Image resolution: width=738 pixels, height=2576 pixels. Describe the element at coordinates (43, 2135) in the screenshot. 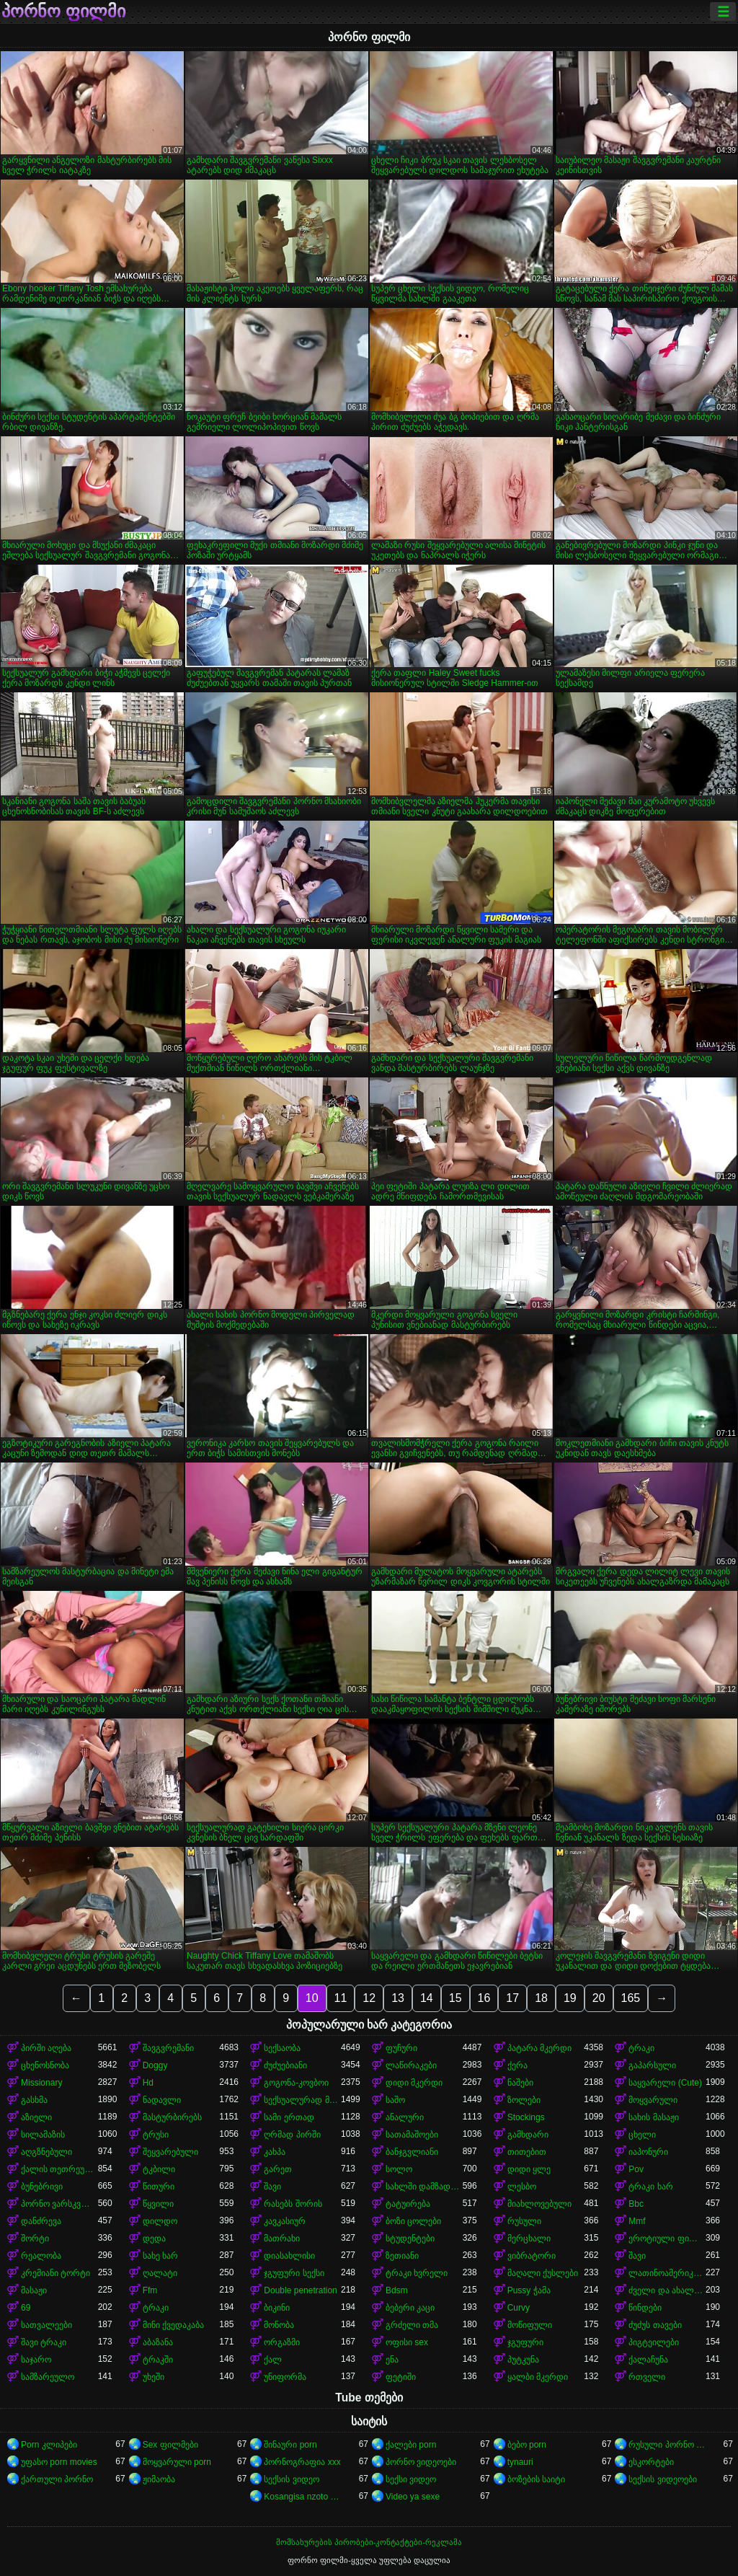

I see `სილამაზის` at that location.